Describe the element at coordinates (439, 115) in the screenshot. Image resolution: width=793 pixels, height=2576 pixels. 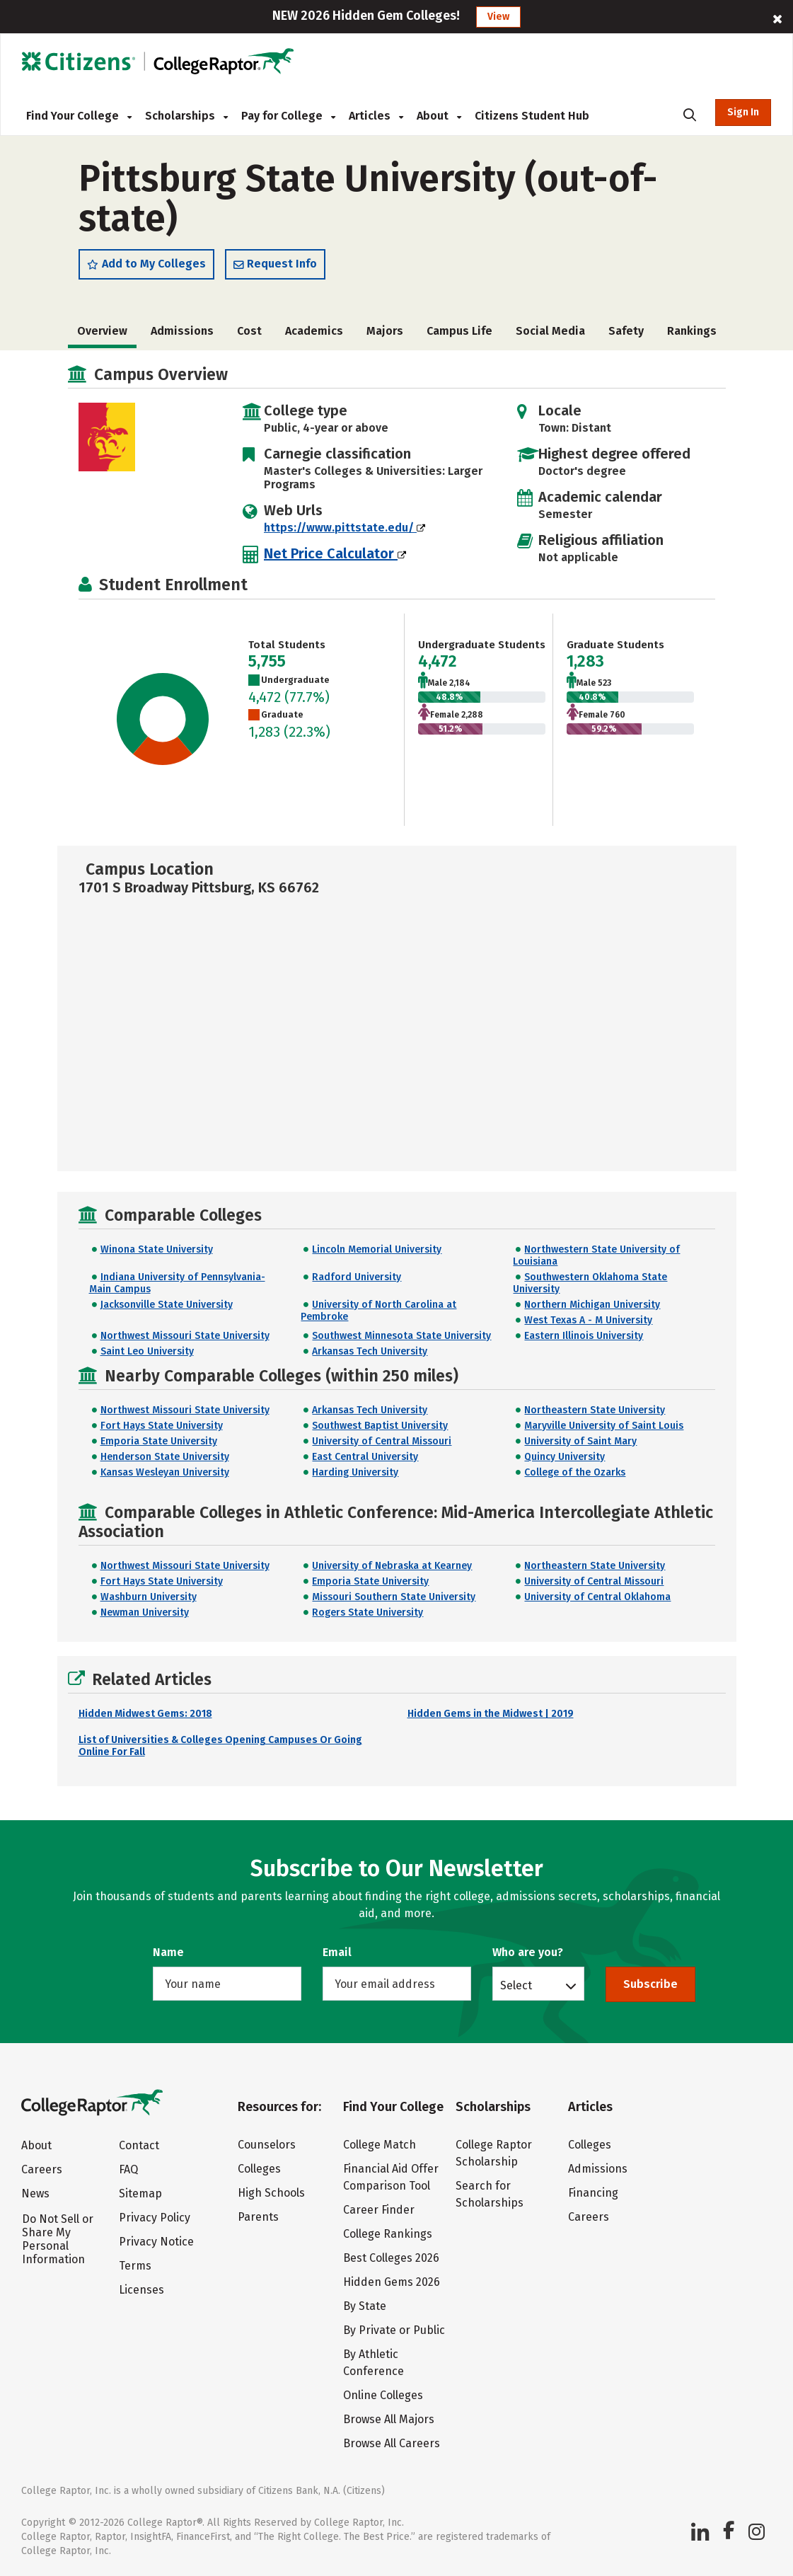
I see `About` at that location.